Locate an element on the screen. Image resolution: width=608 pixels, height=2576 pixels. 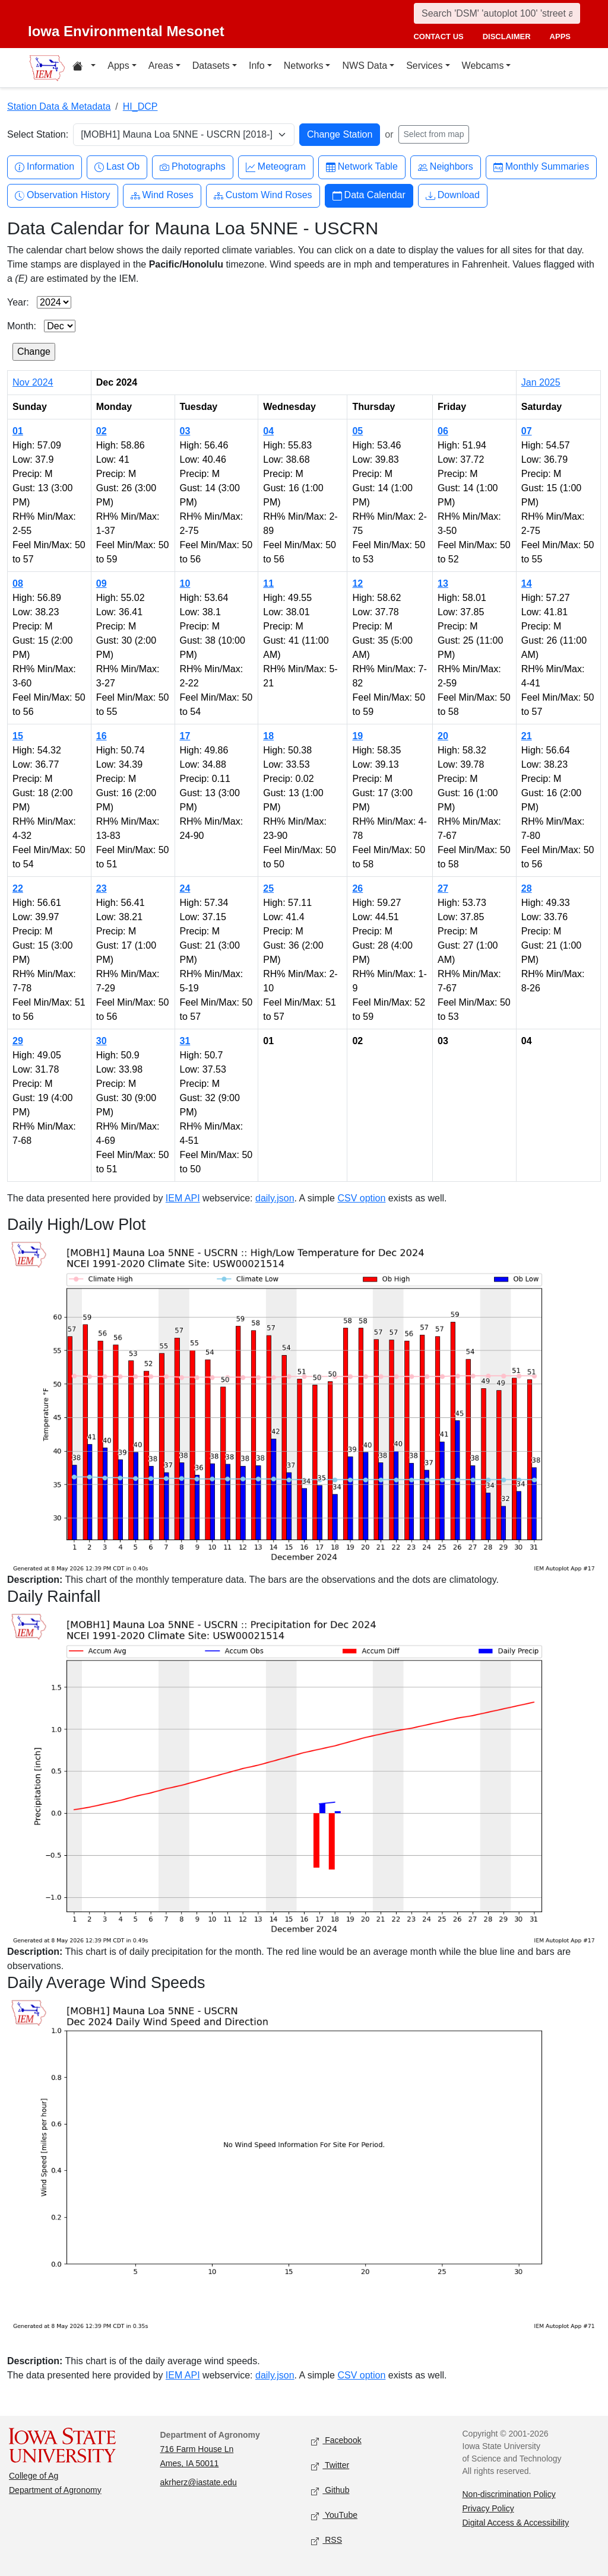
[Search] is located at coordinates (497, 13).